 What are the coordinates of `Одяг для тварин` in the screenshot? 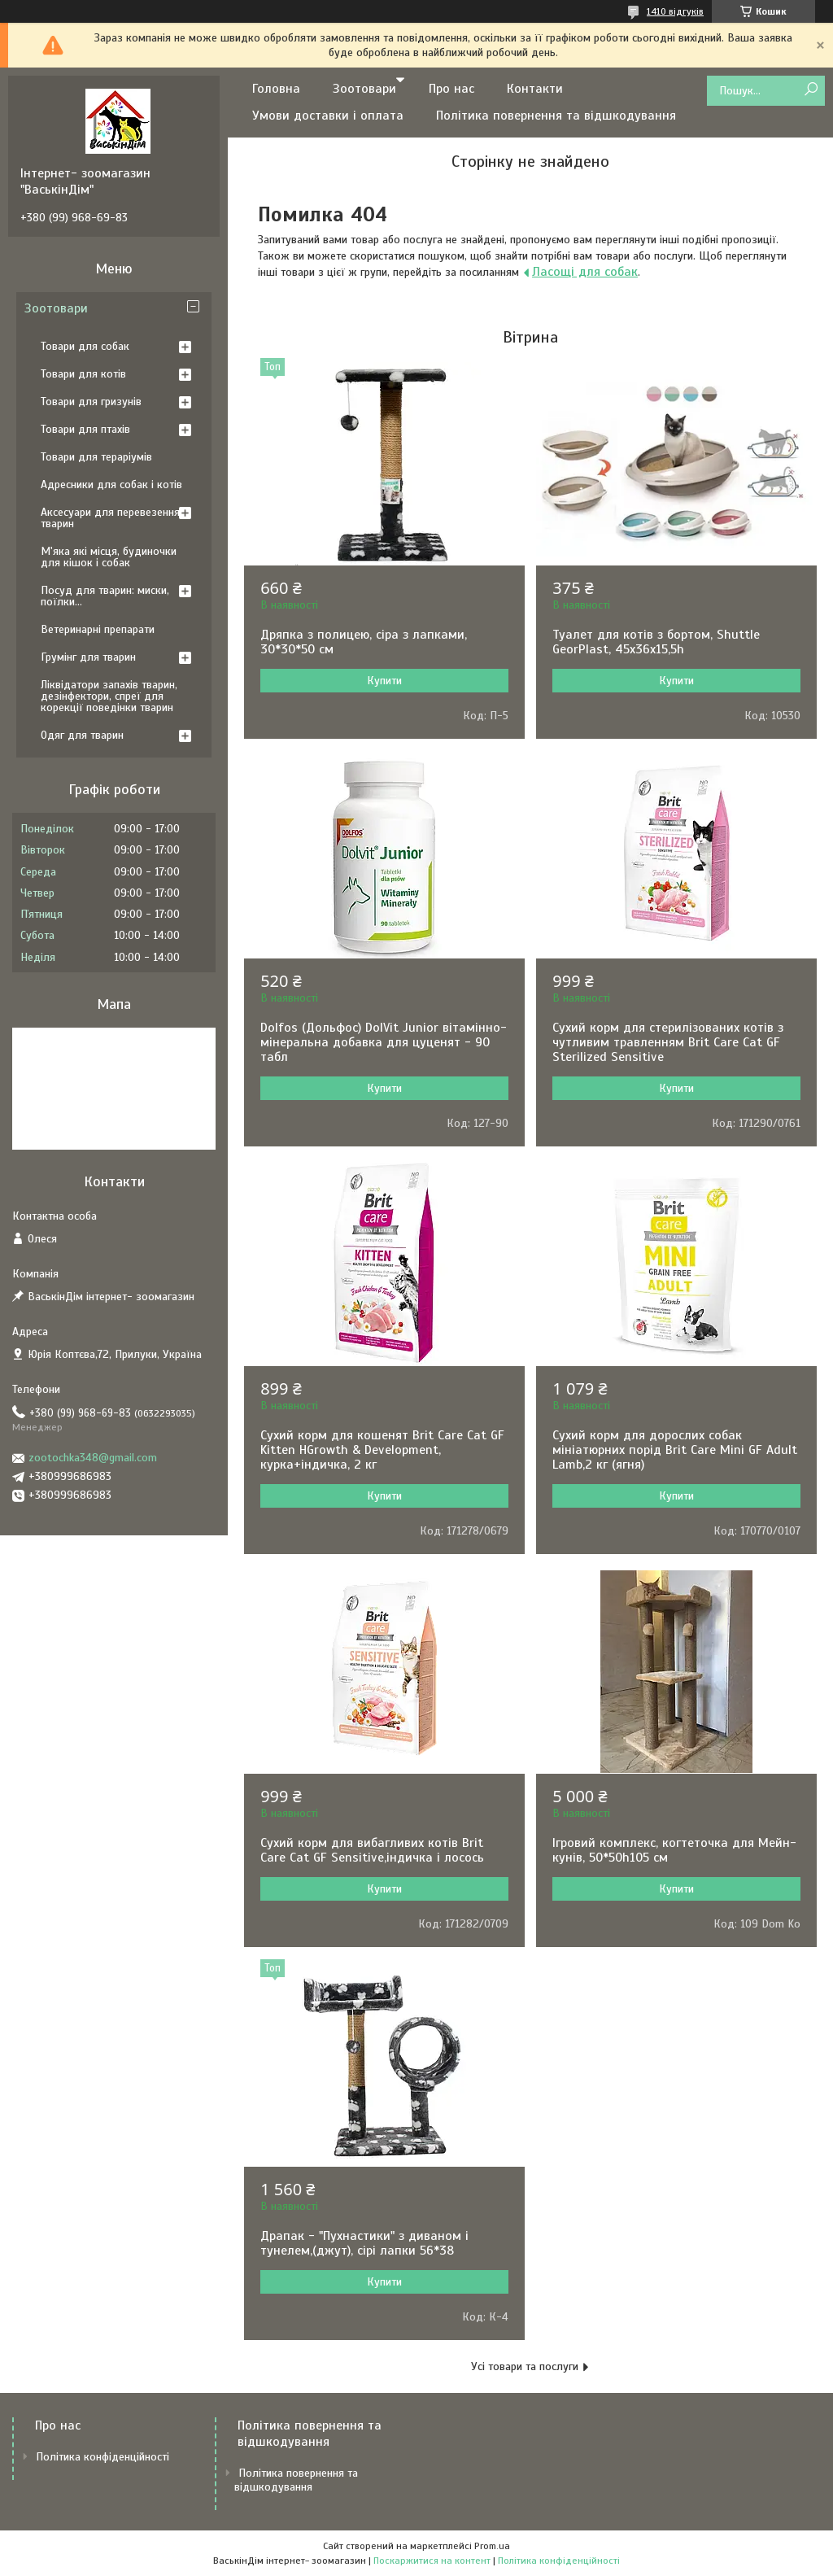 It's located at (82, 735).